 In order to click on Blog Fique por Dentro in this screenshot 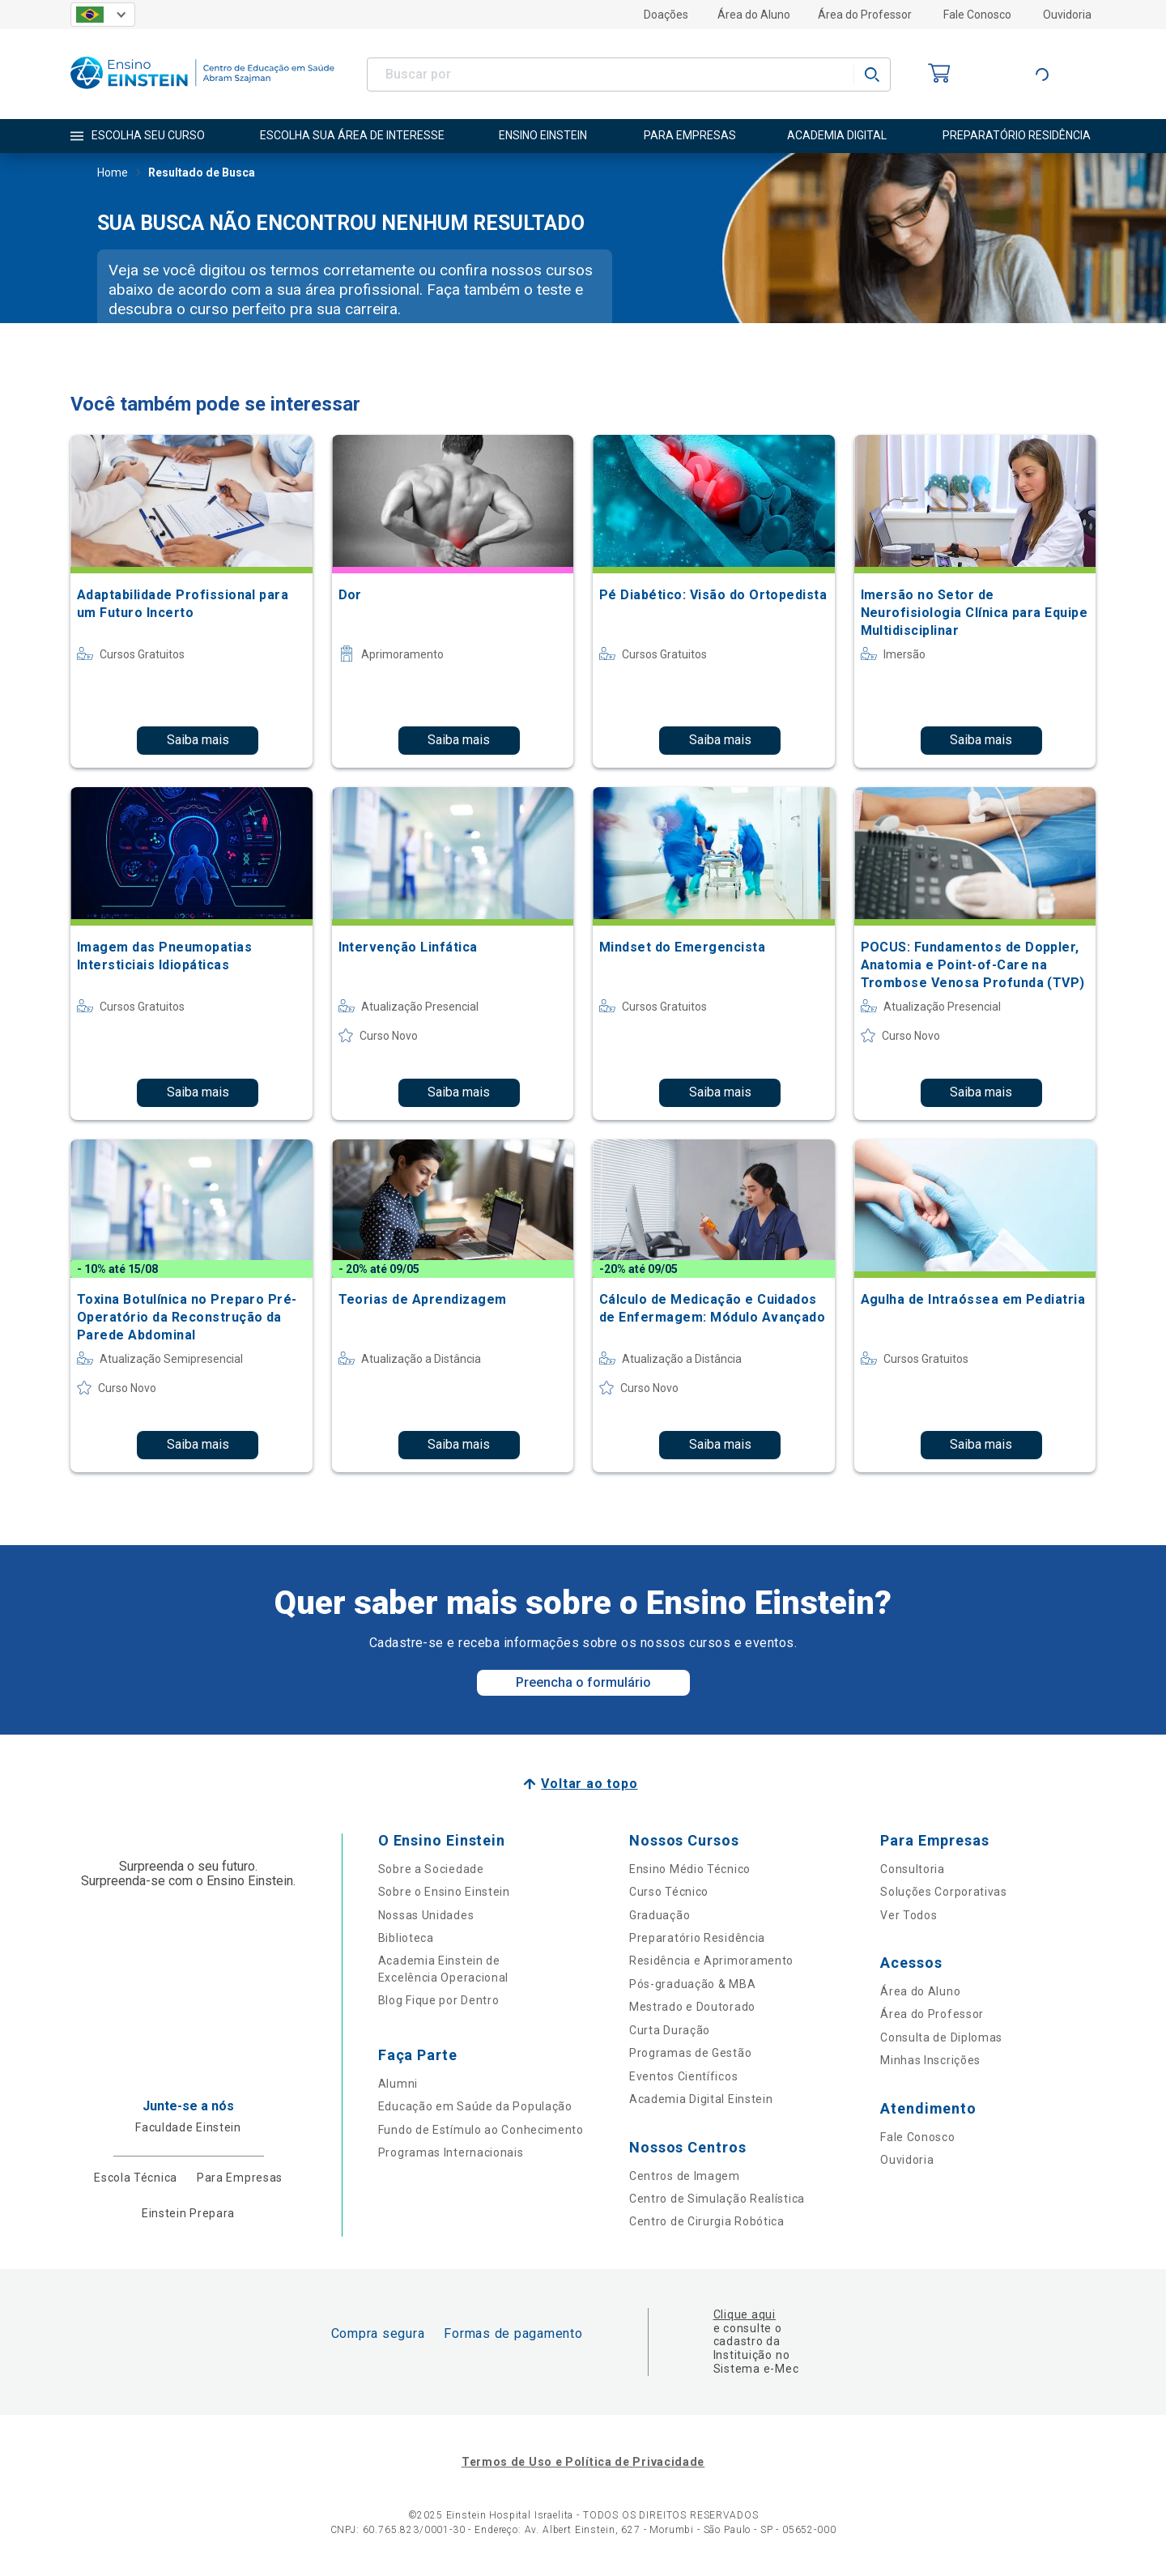, I will do `click(439, 2000)`.